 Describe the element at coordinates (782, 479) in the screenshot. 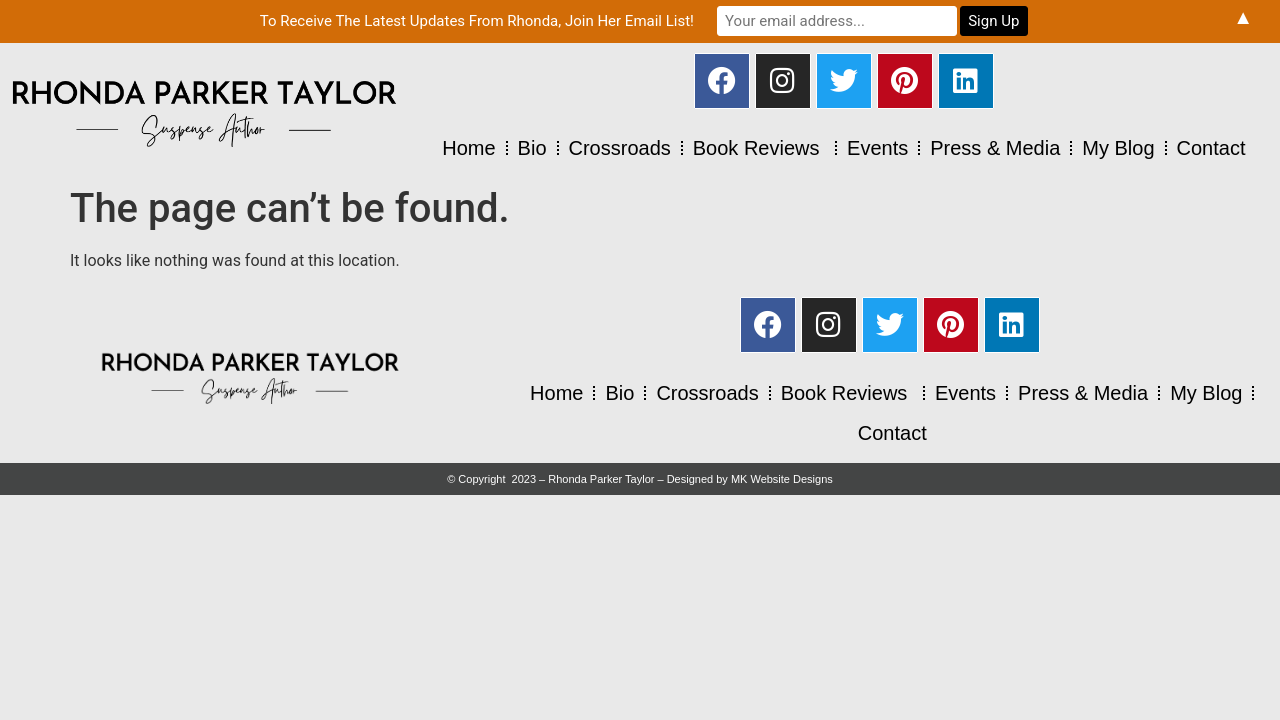

I see `MK Website Designs` at that location.